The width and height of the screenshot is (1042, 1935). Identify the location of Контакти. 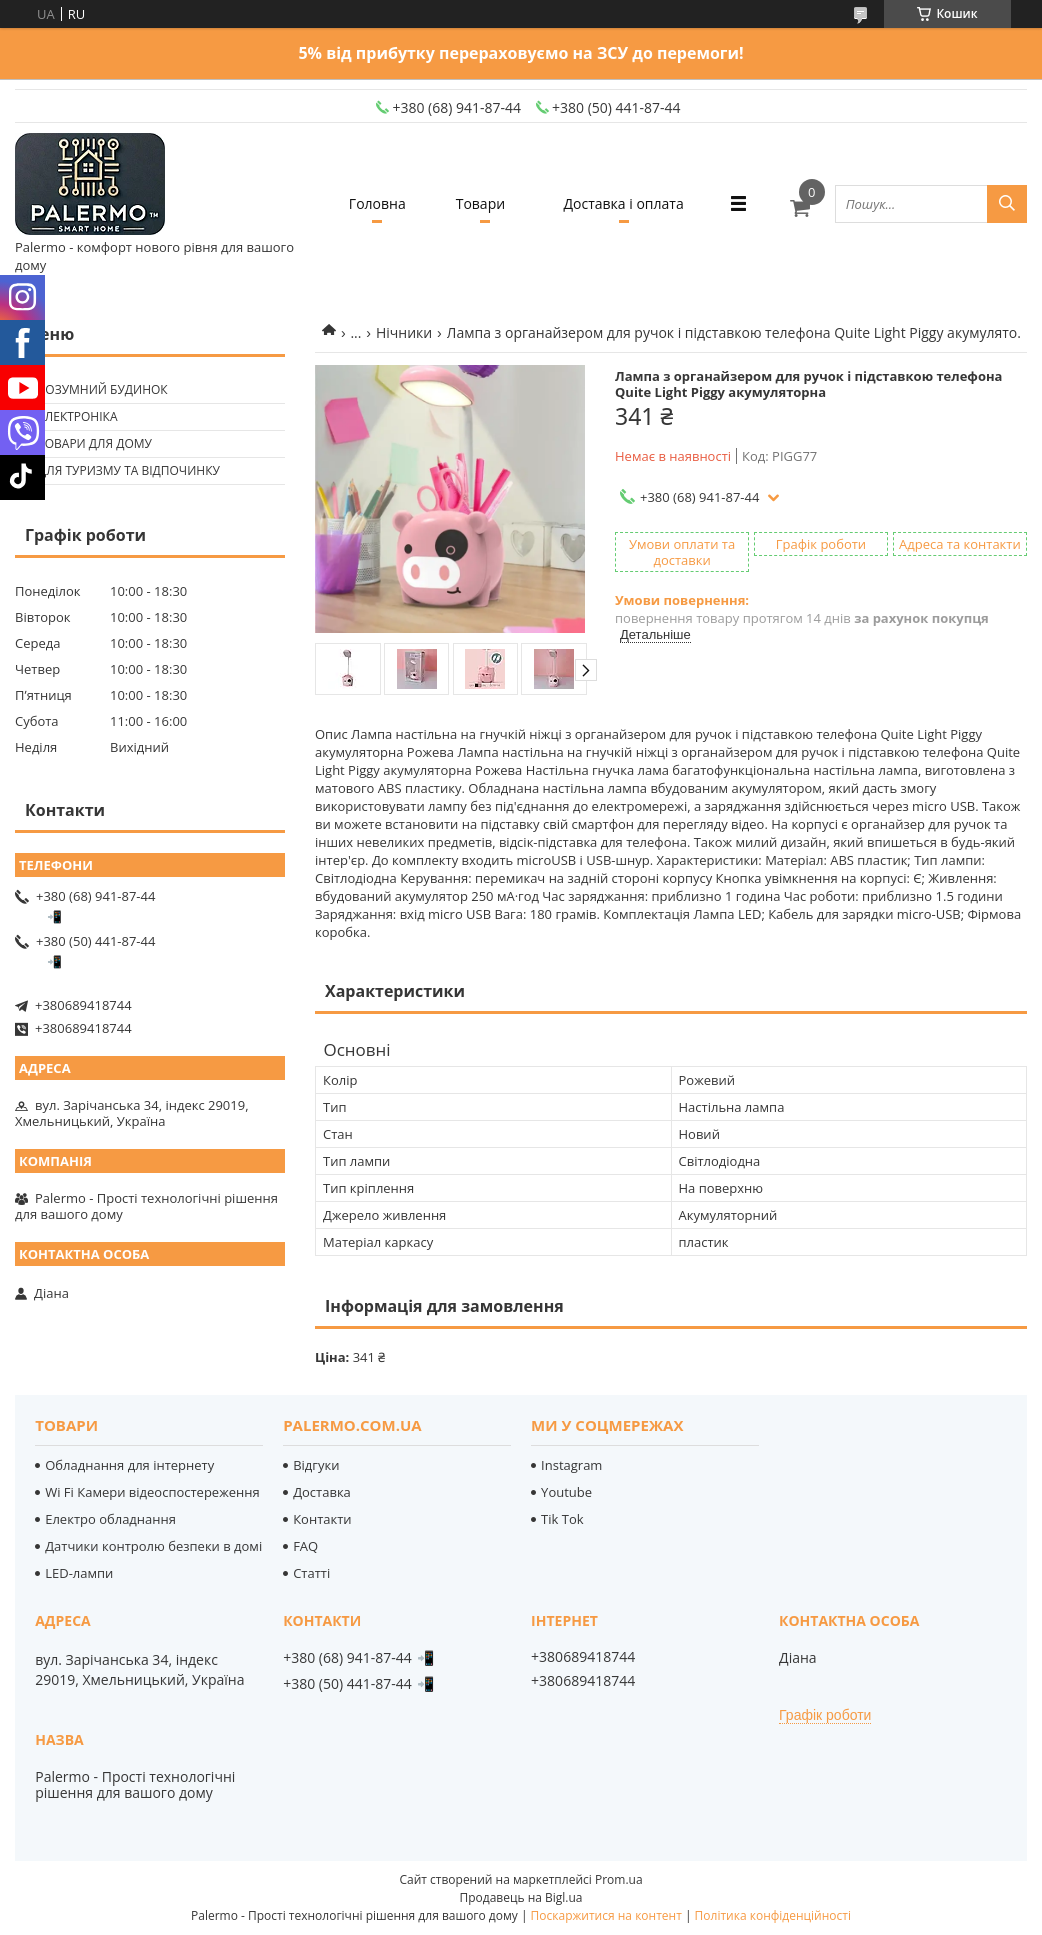
(322, 1519).